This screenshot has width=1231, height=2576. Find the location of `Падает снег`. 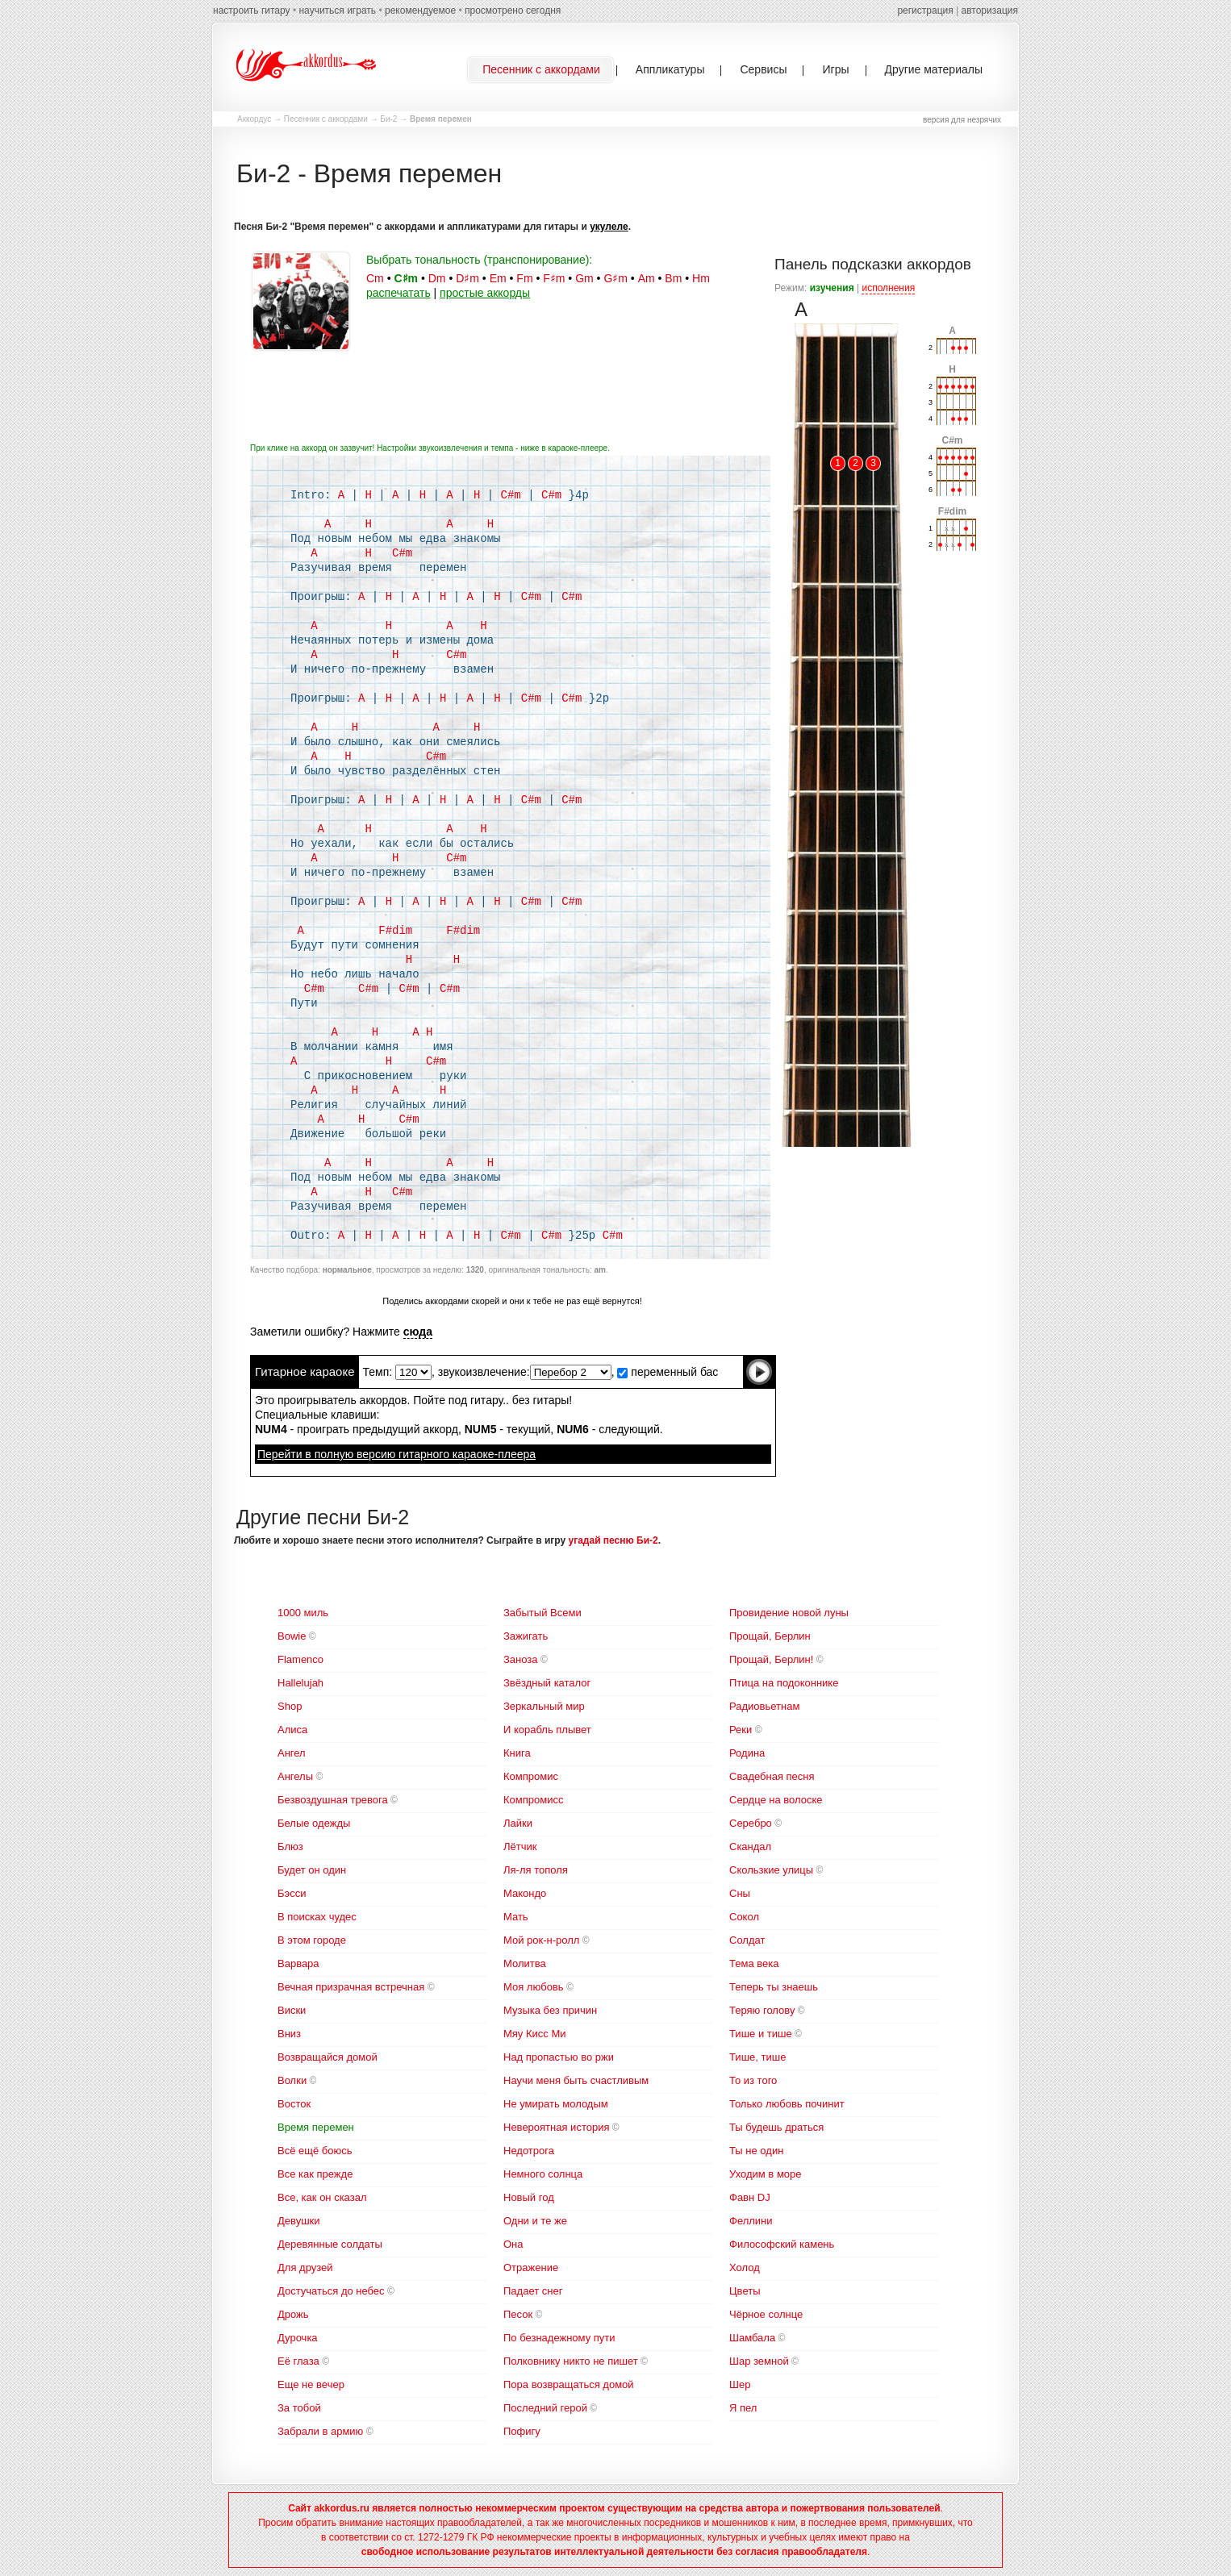

Падает снег is located at coordinates (532, 2291).